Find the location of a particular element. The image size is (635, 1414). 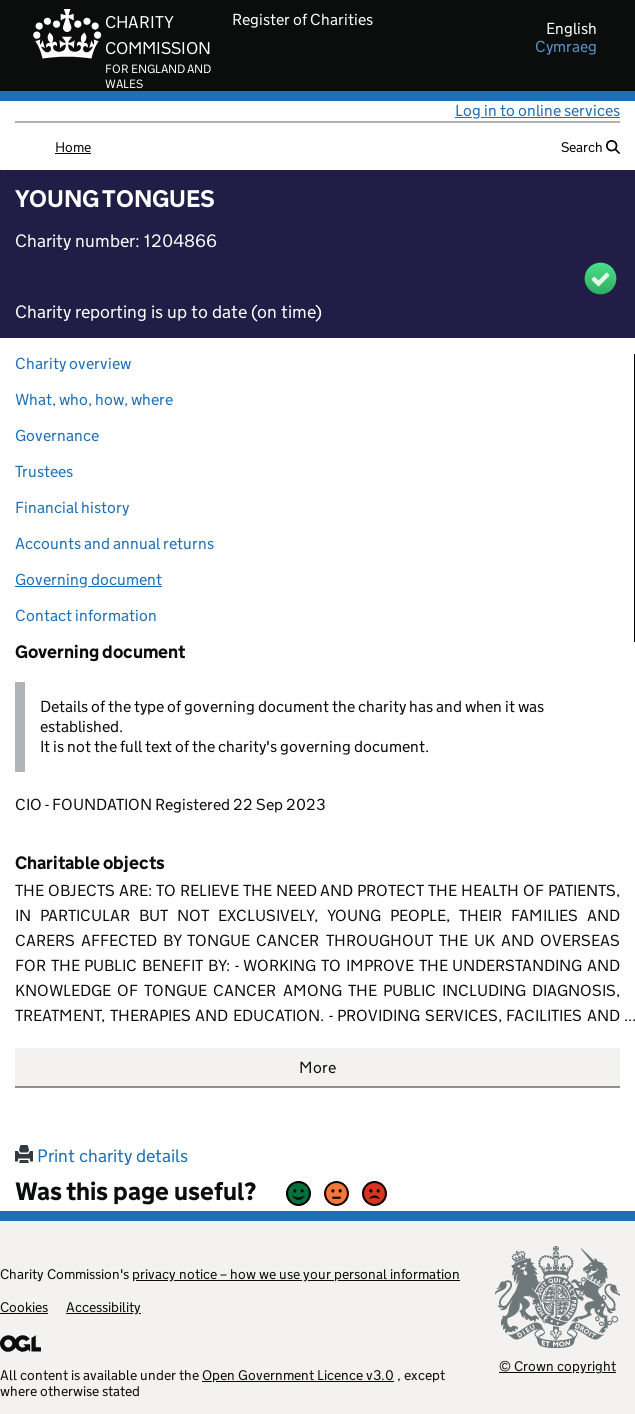

Governance is located at coordinates (57, 435).